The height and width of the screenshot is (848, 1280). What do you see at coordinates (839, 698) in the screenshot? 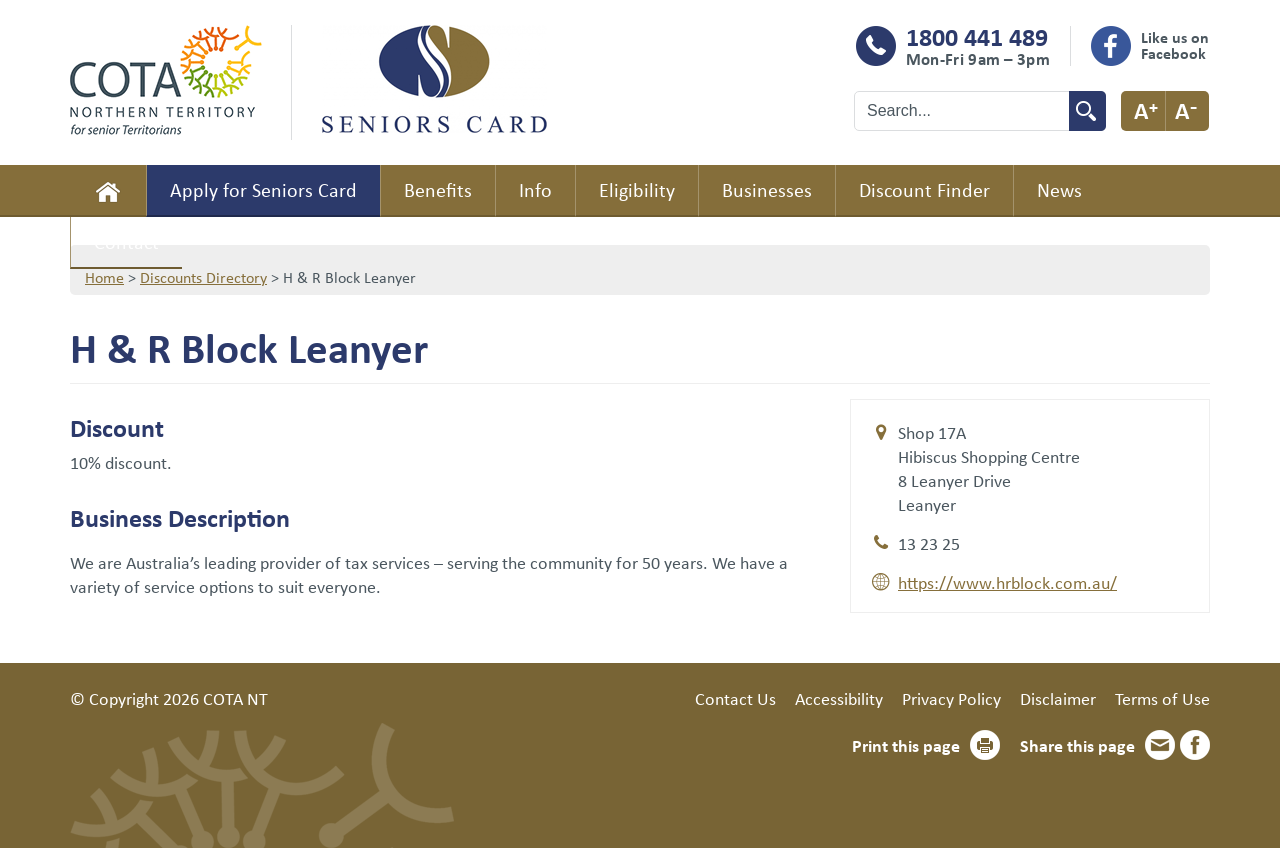
I see `Accessibility` at bounding box center [839, 698].